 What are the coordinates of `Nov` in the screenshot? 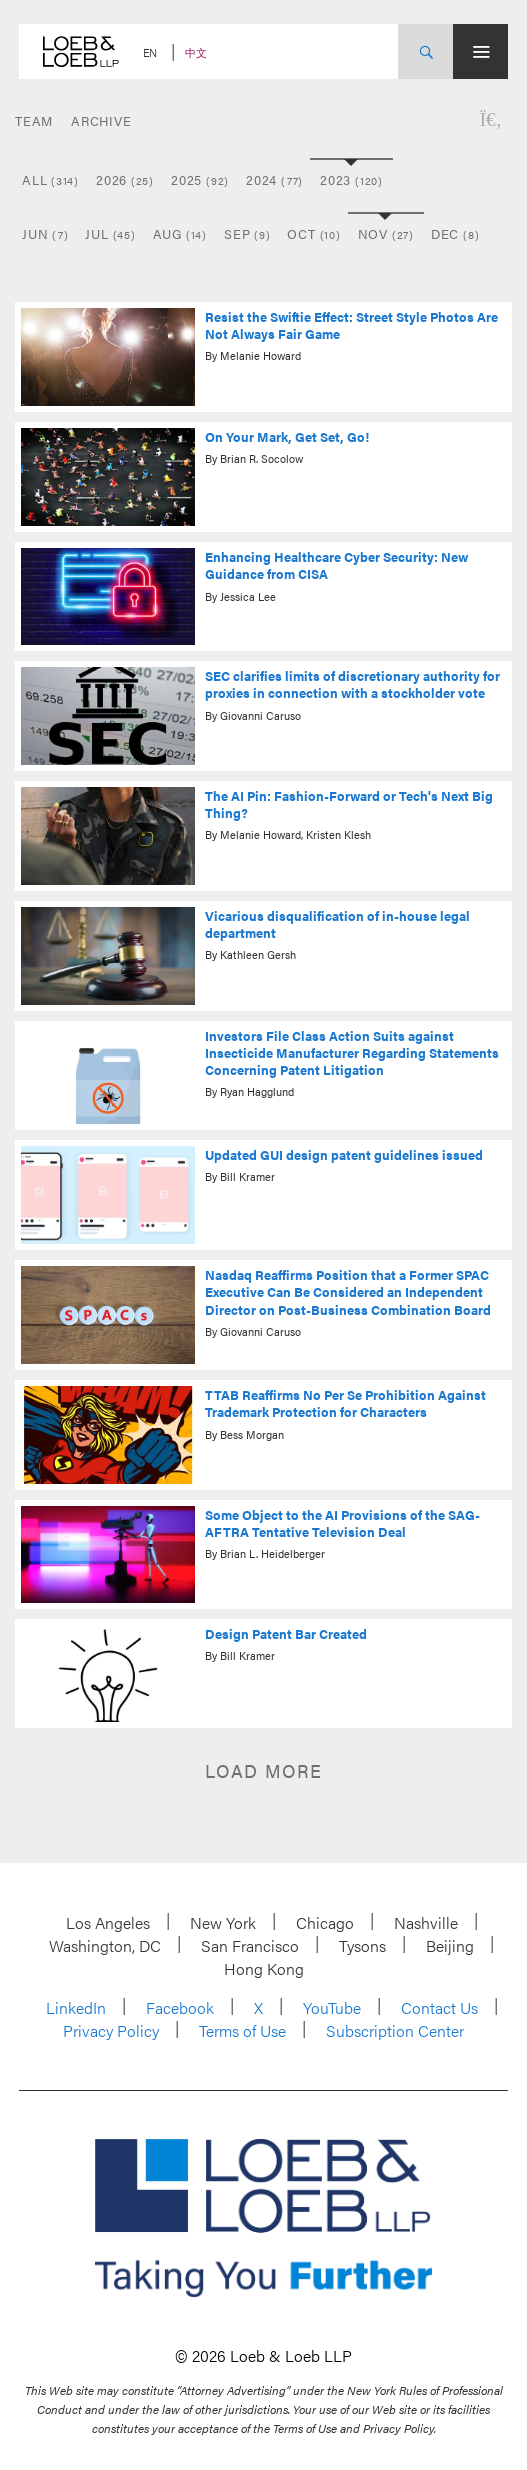 It's located at (386, 233).